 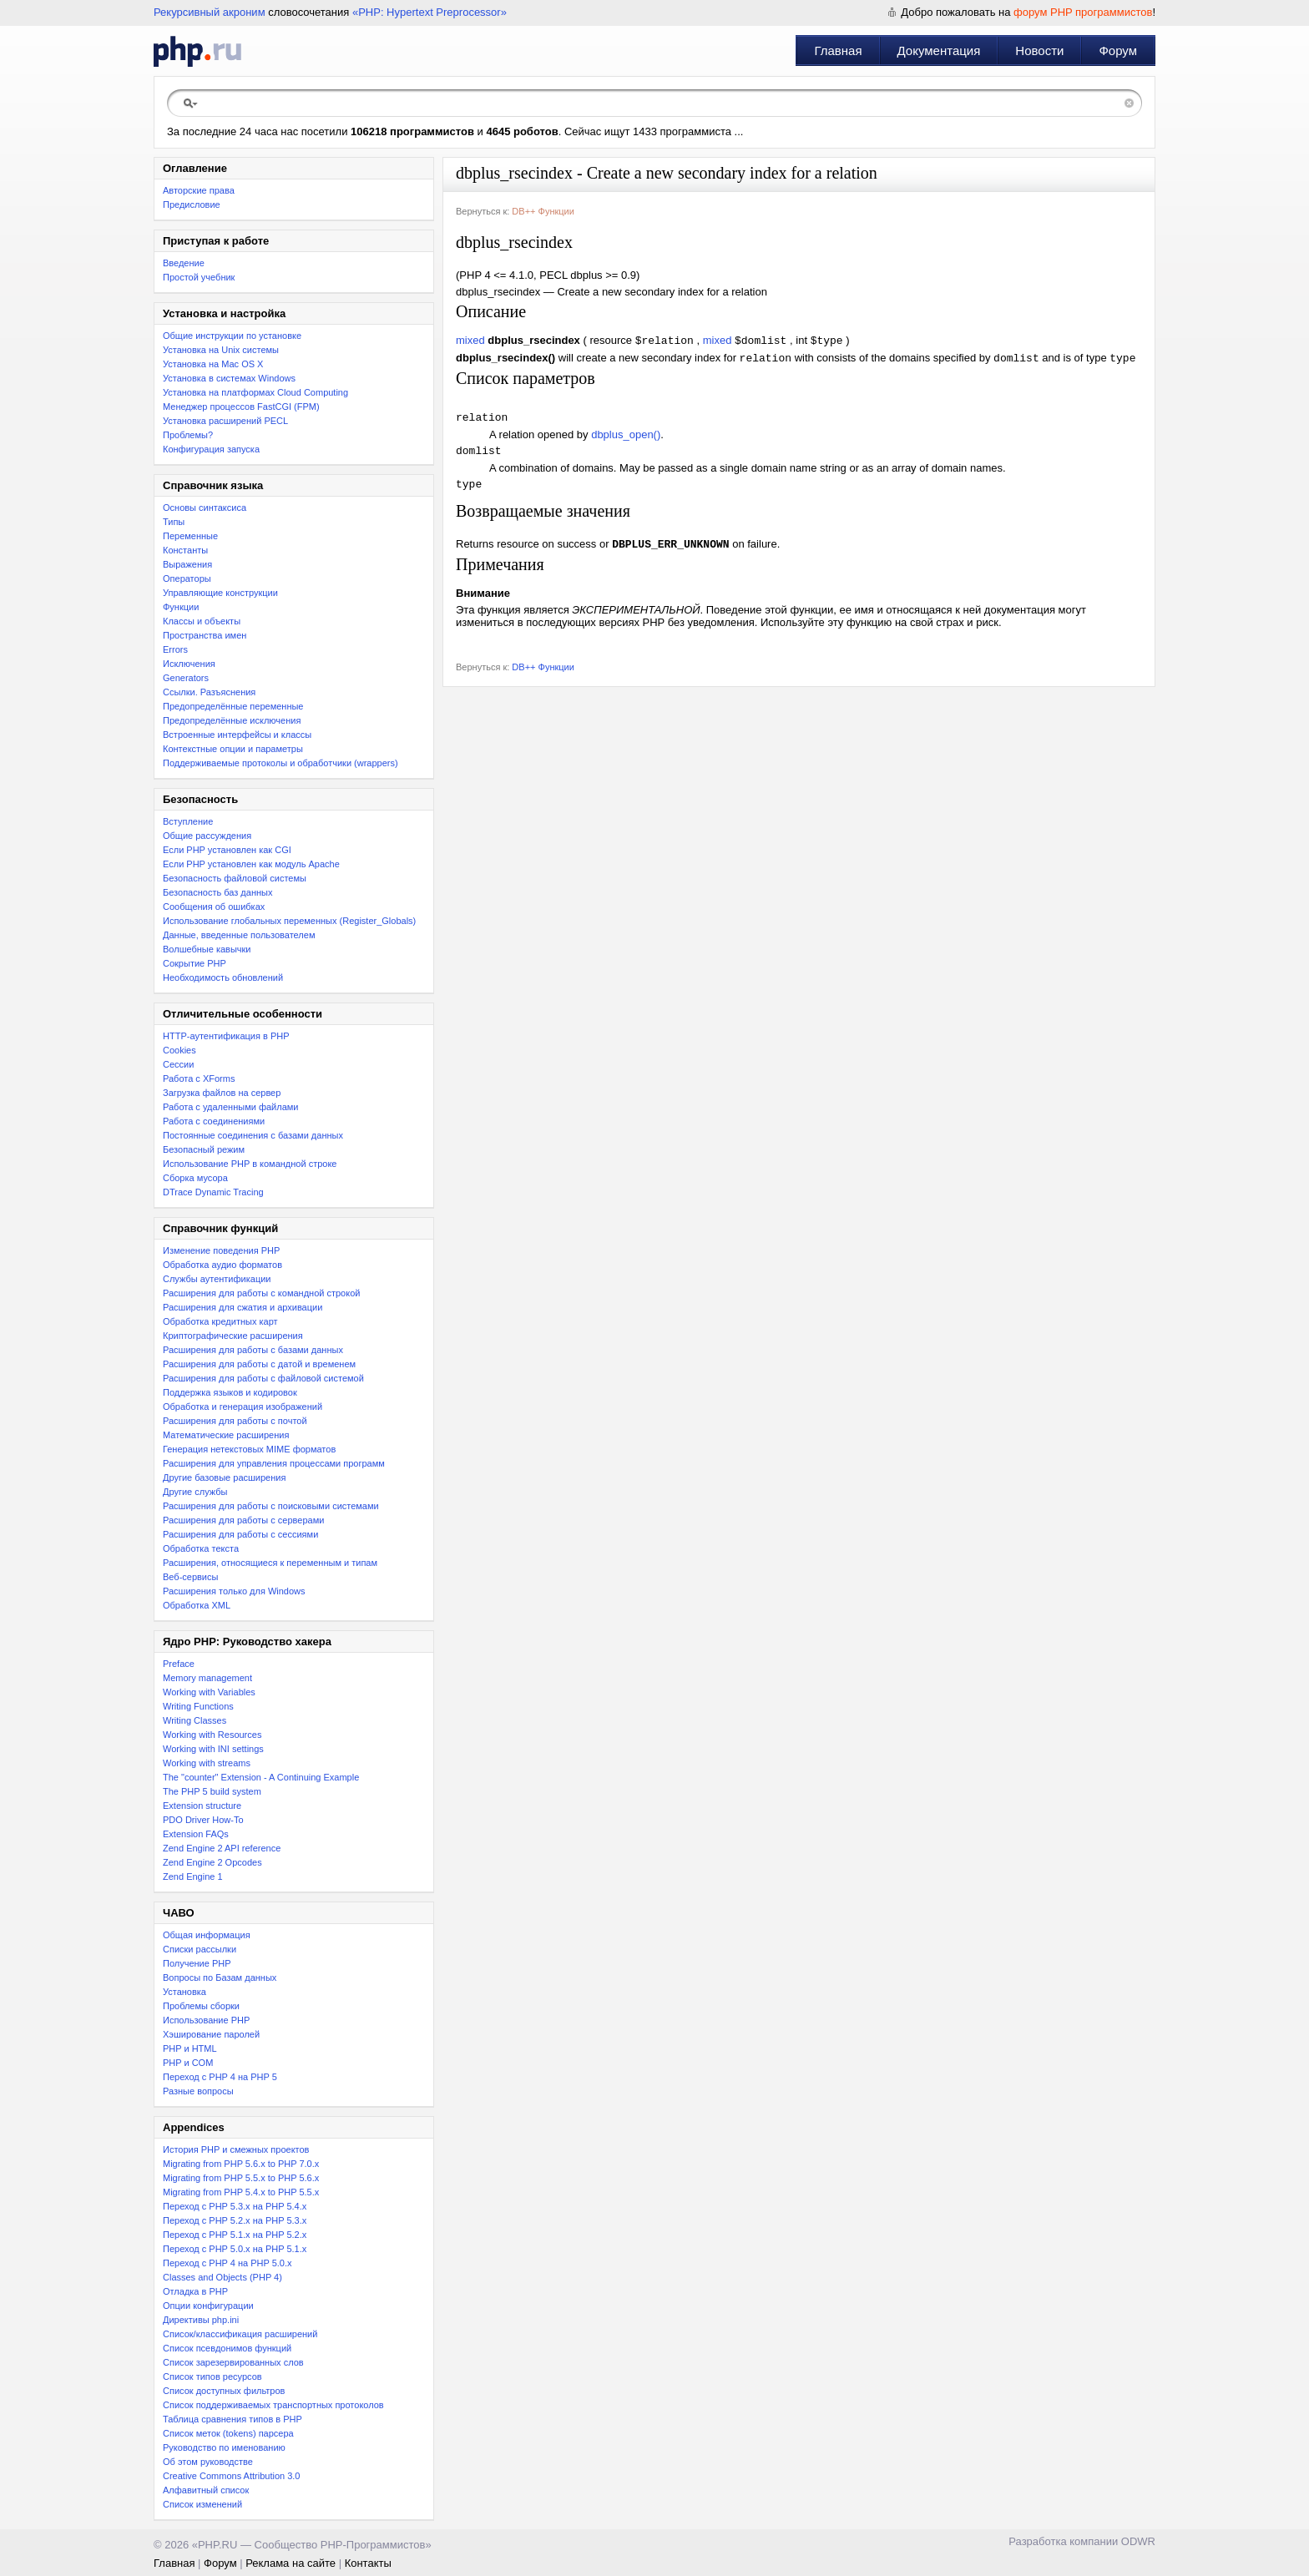 What do you see at coordinates (259, 1364) in the screenshot?
I see `Расширения для работы с датой и временем` at bounding box center [259, 1364].